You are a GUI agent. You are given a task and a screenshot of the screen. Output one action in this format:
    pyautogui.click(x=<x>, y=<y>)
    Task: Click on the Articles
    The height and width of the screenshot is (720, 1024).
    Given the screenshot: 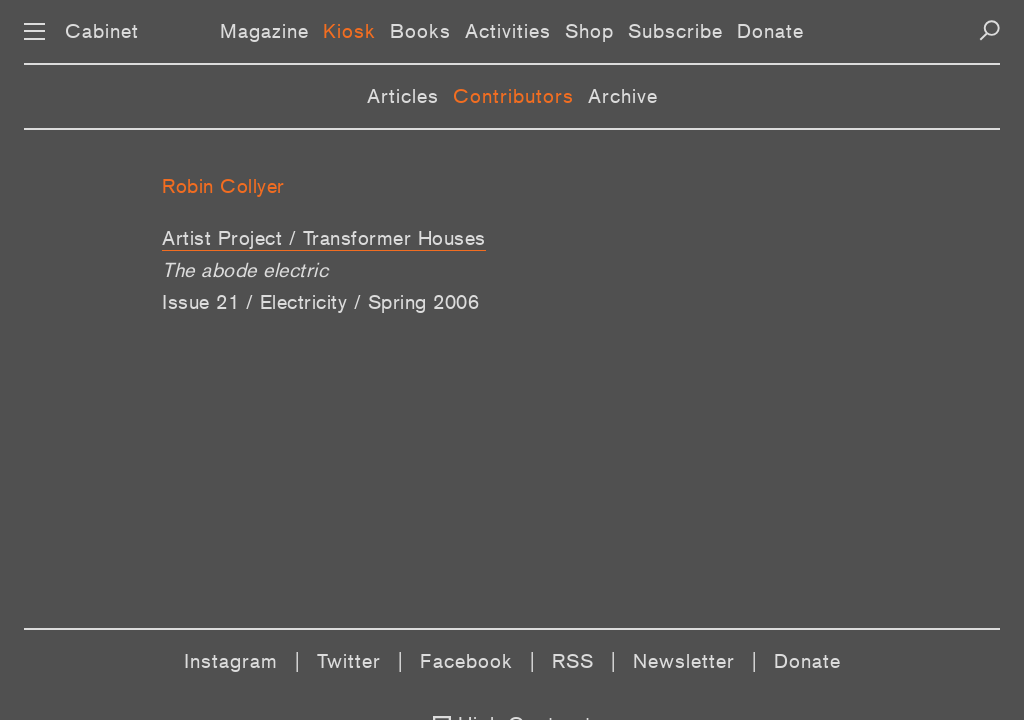 What is the action you would take?
    pyautogui.click(x=403, y=96)
    